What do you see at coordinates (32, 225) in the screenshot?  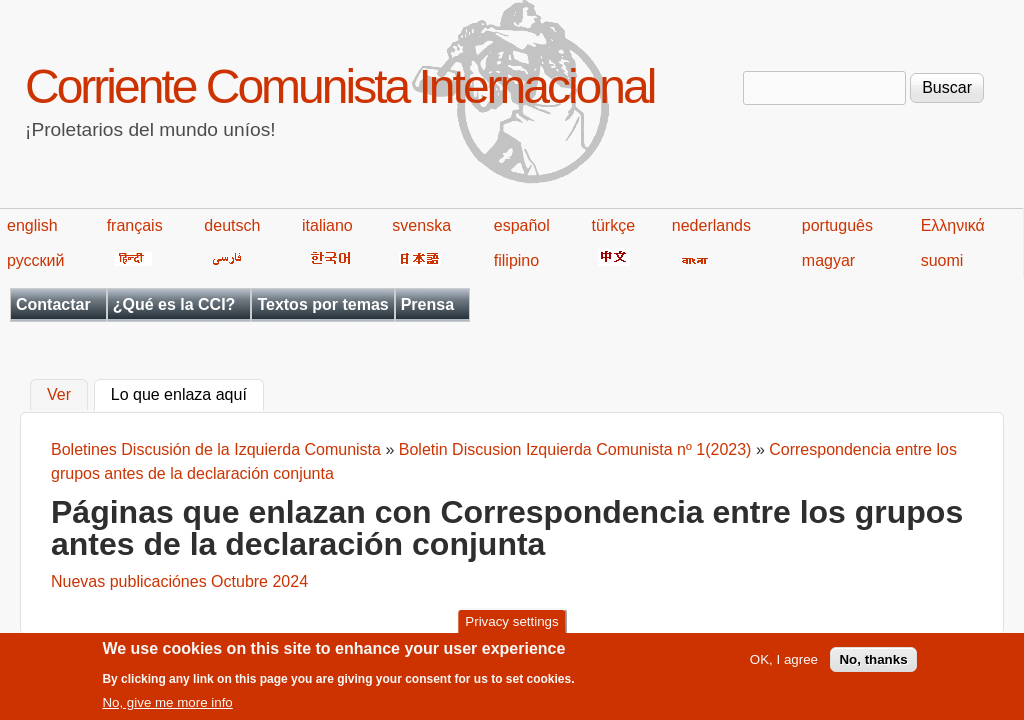 I see `english` at bounding box center [32, 225].